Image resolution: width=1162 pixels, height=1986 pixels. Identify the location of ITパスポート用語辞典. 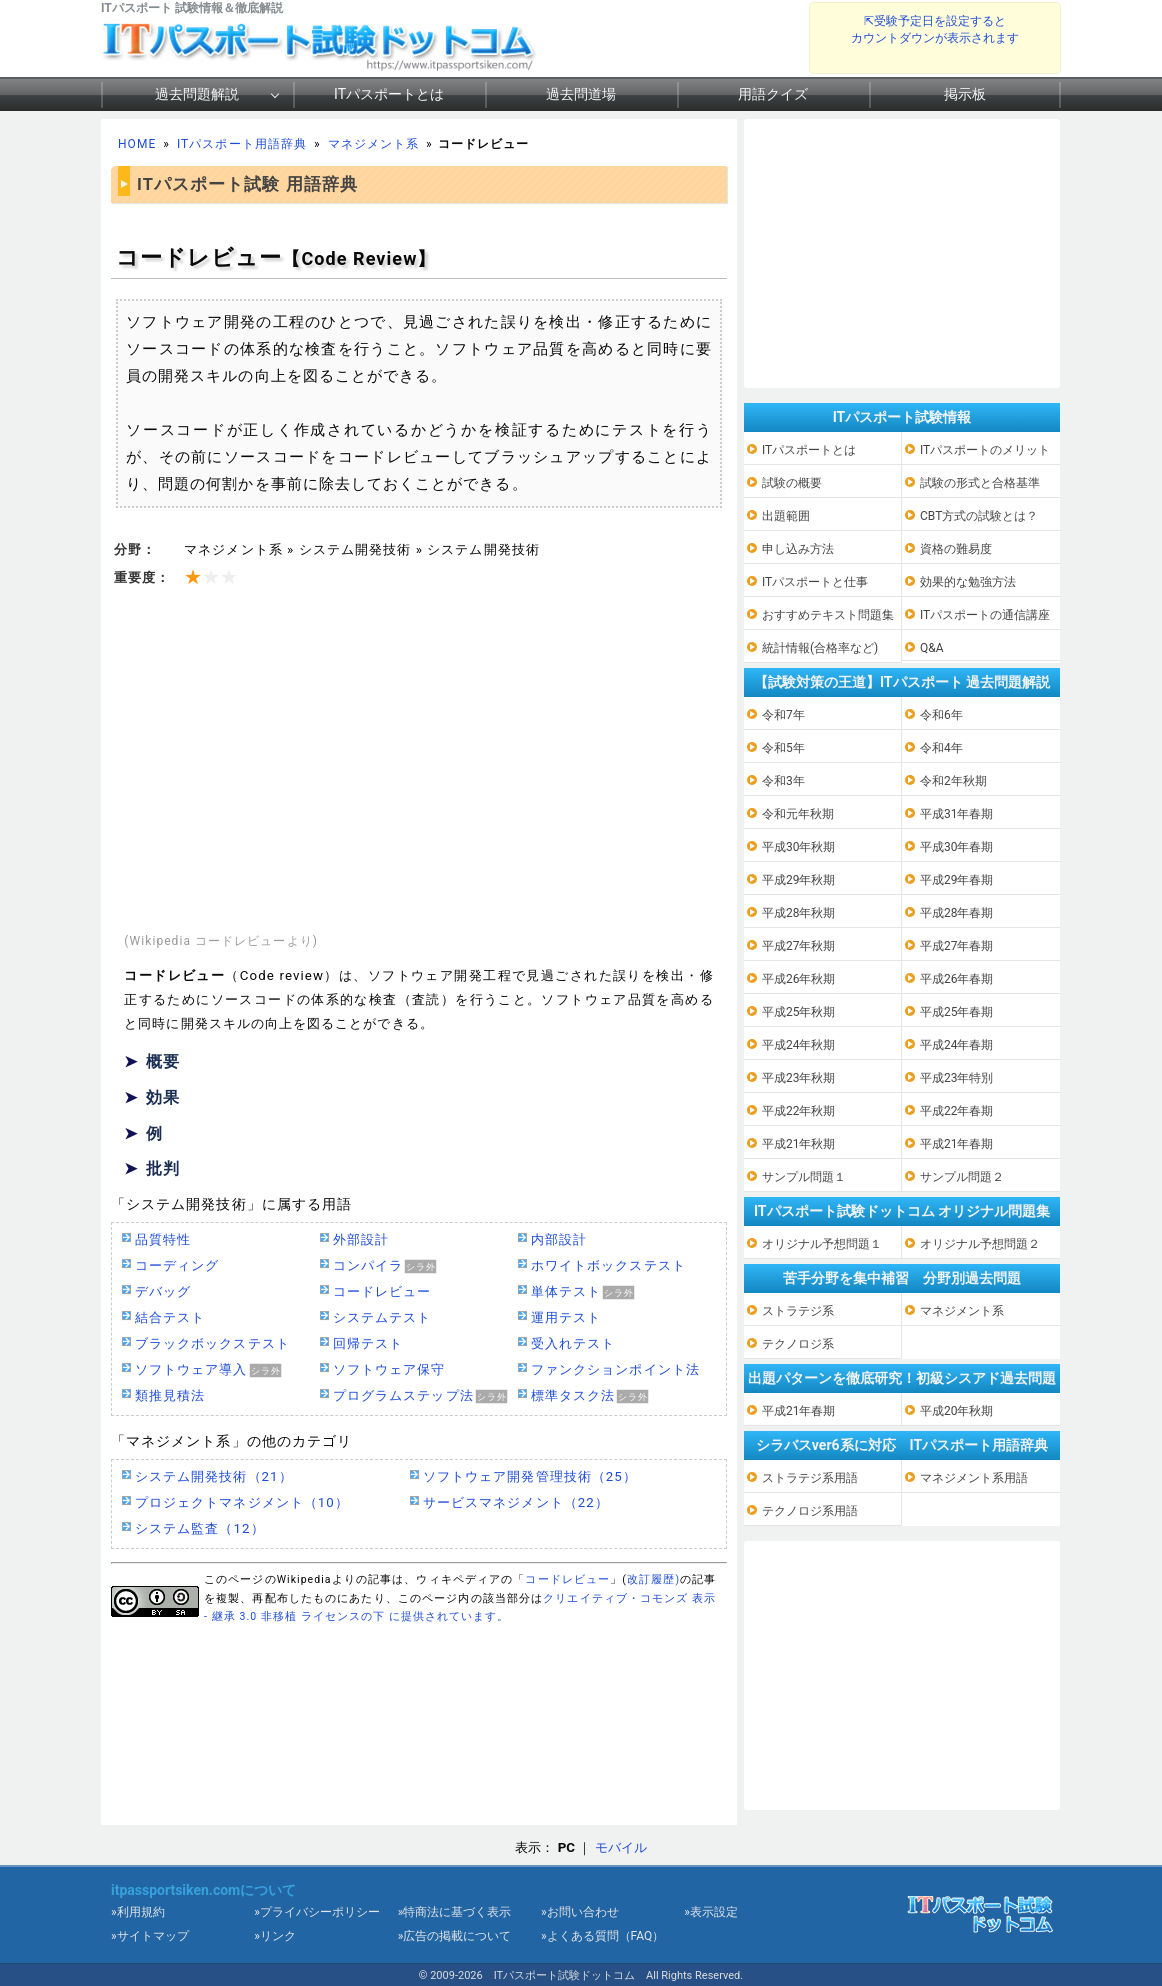
(242, 144).